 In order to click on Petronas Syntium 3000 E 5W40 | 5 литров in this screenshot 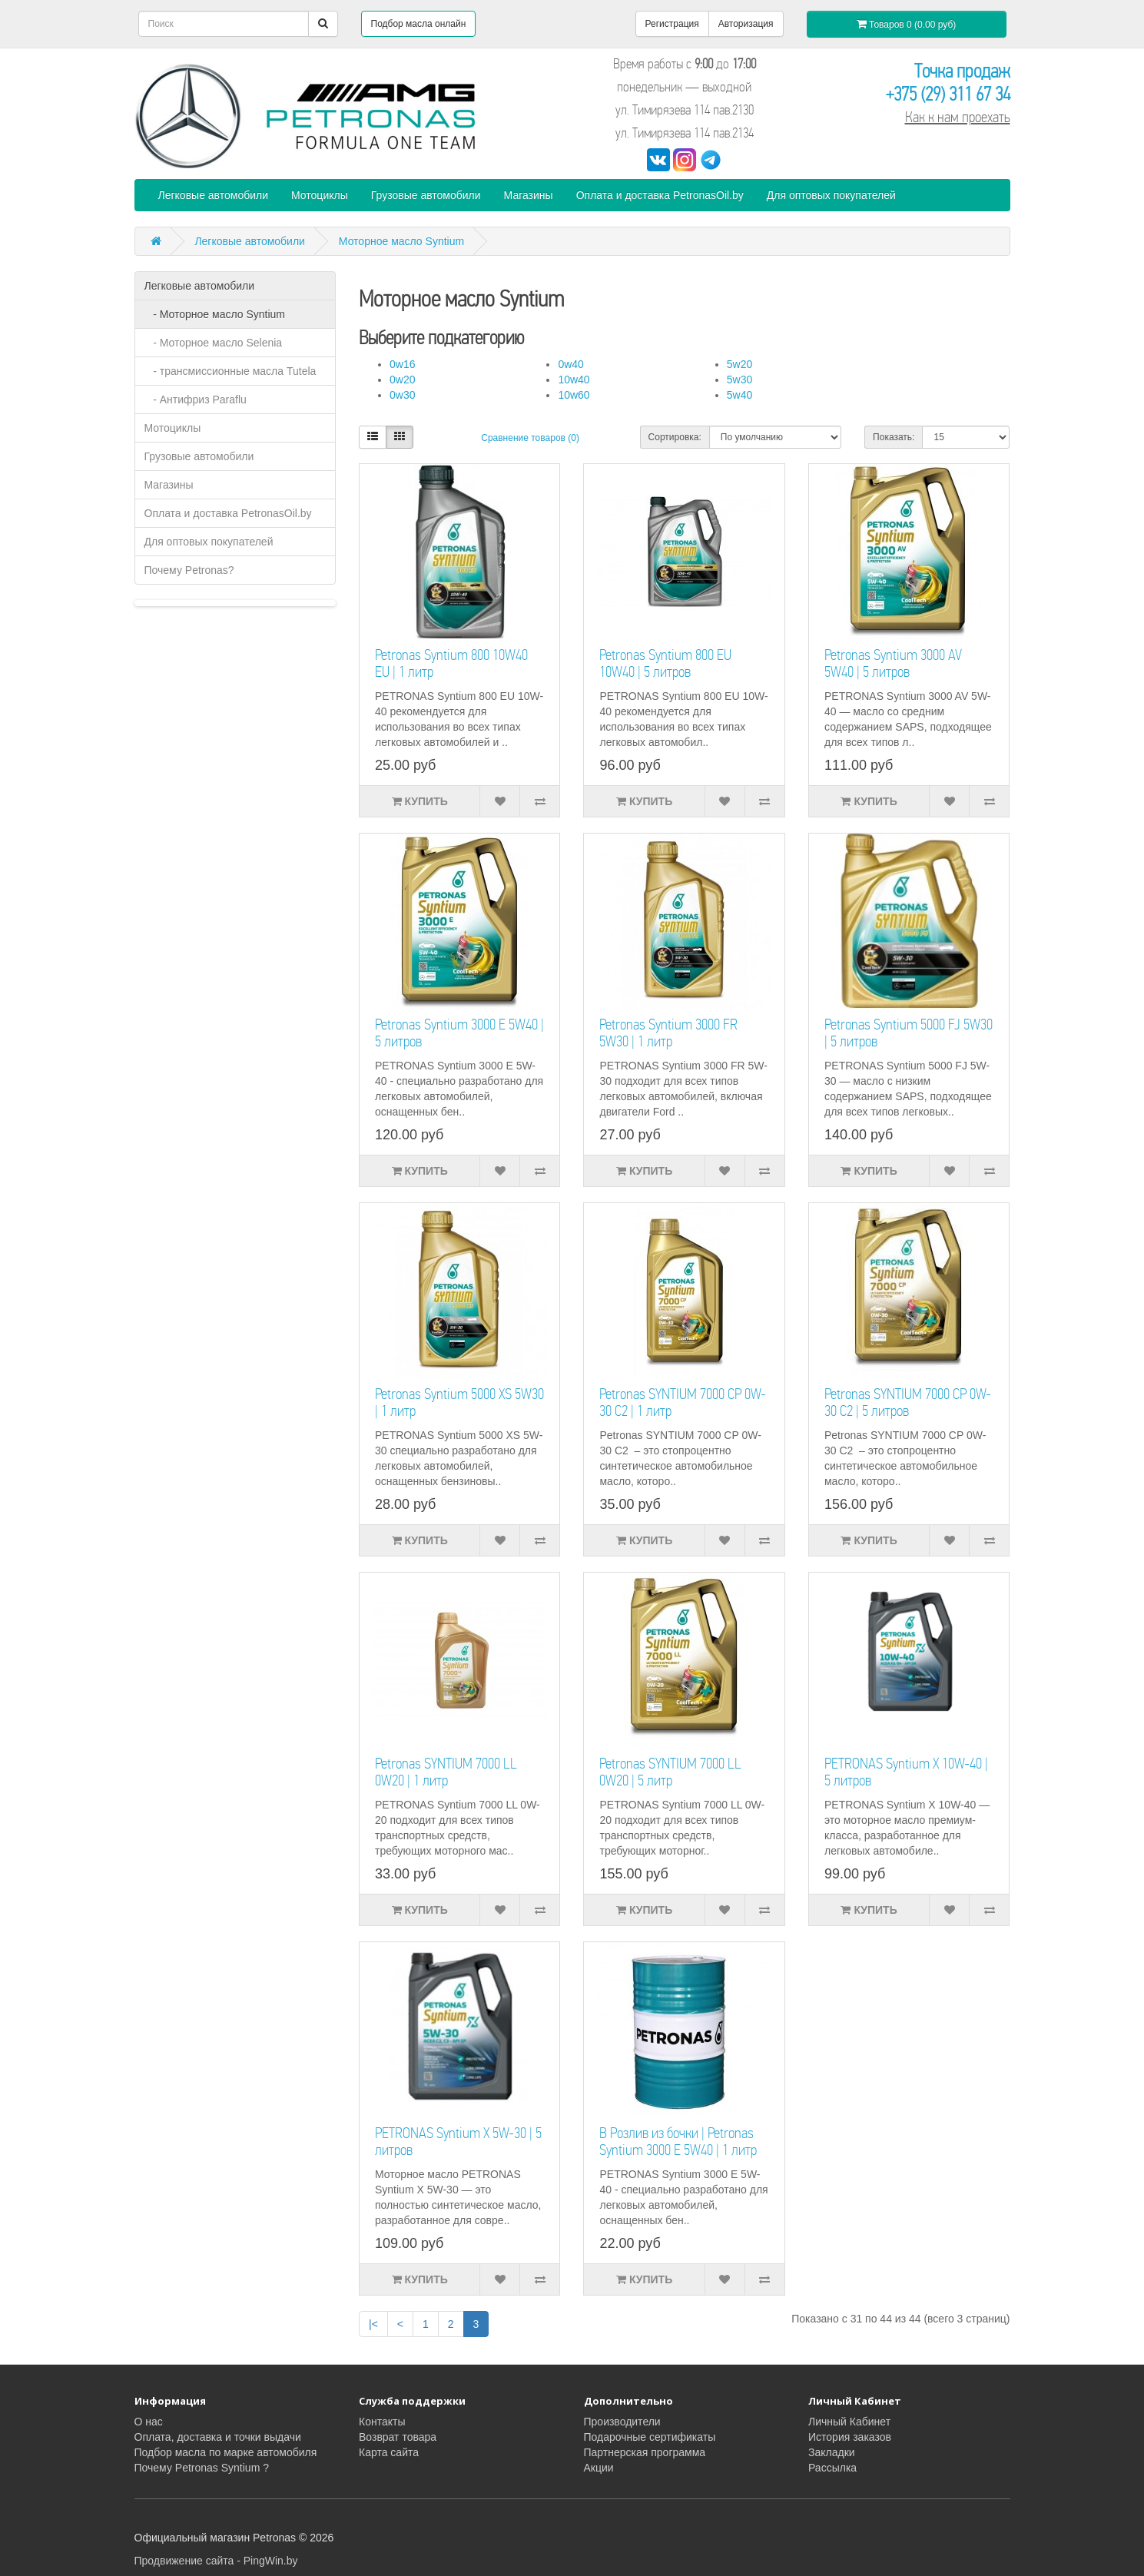, I will do `click(459, 1033)`.